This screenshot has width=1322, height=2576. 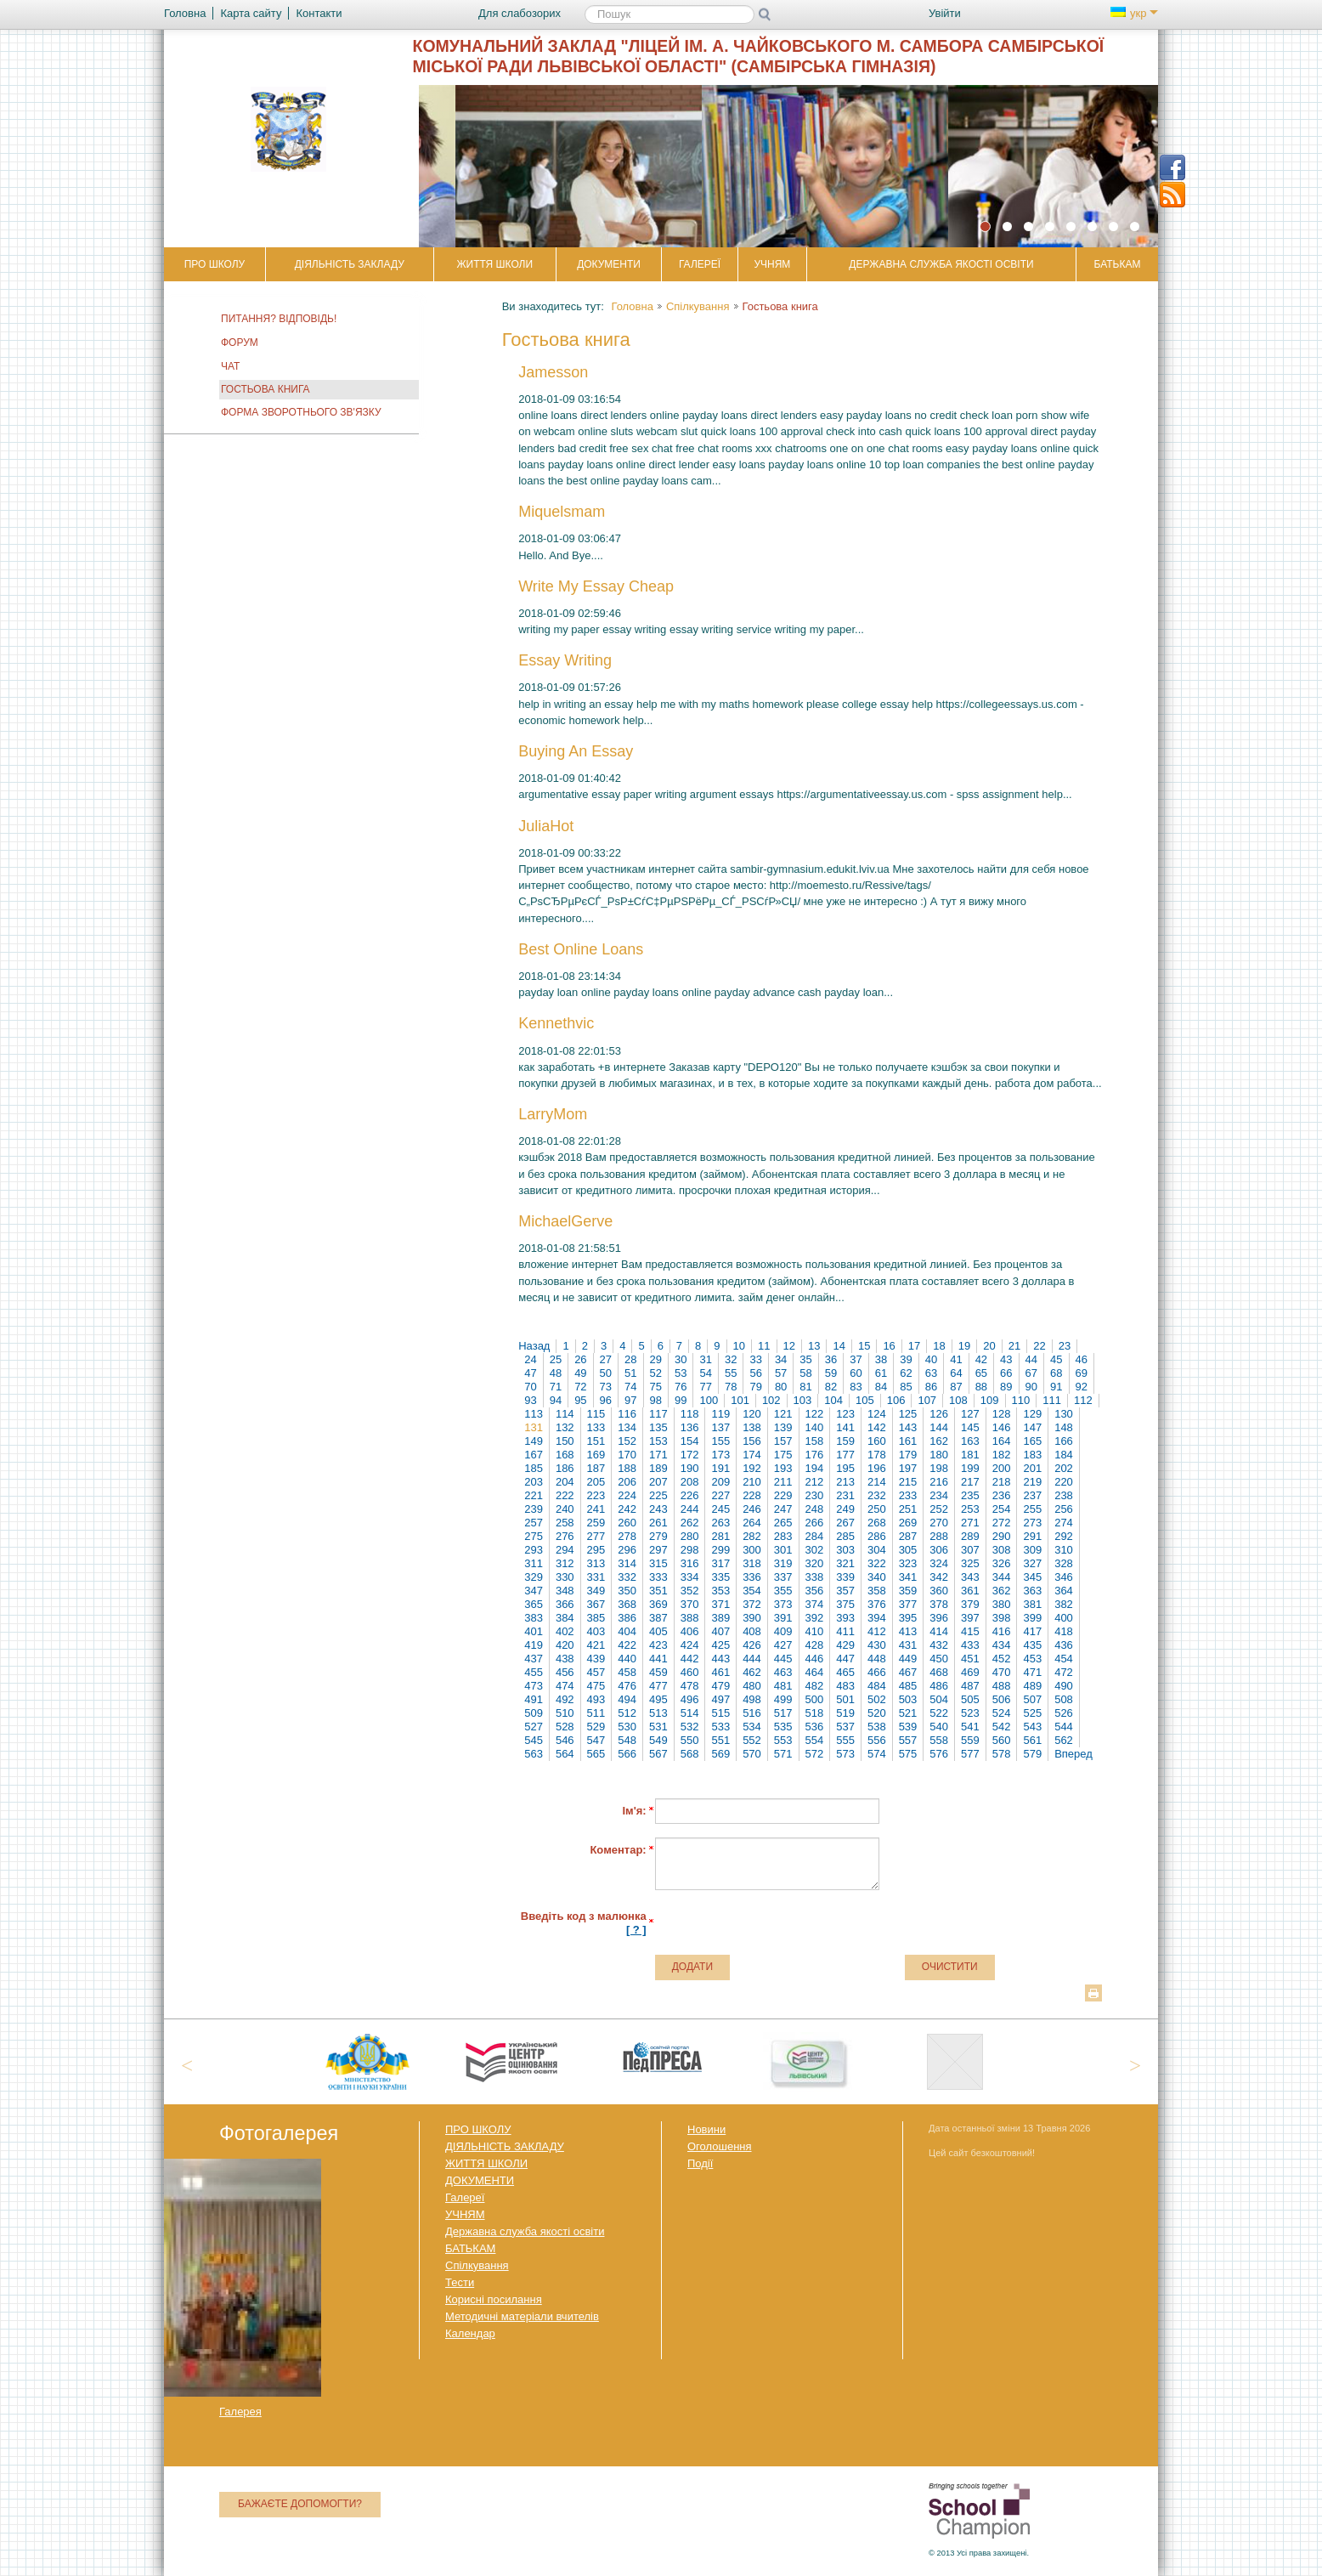 I want to click on 374, so click(x=814, y=1604).